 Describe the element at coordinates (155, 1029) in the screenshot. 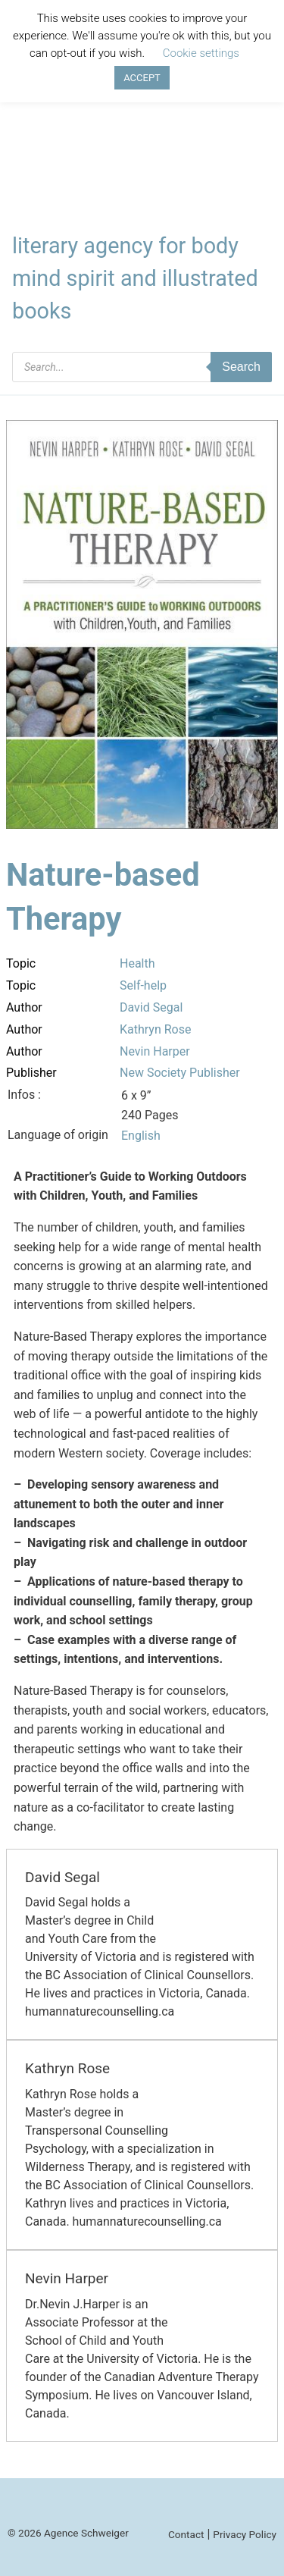

I see `Kathryn Rose` at that location.